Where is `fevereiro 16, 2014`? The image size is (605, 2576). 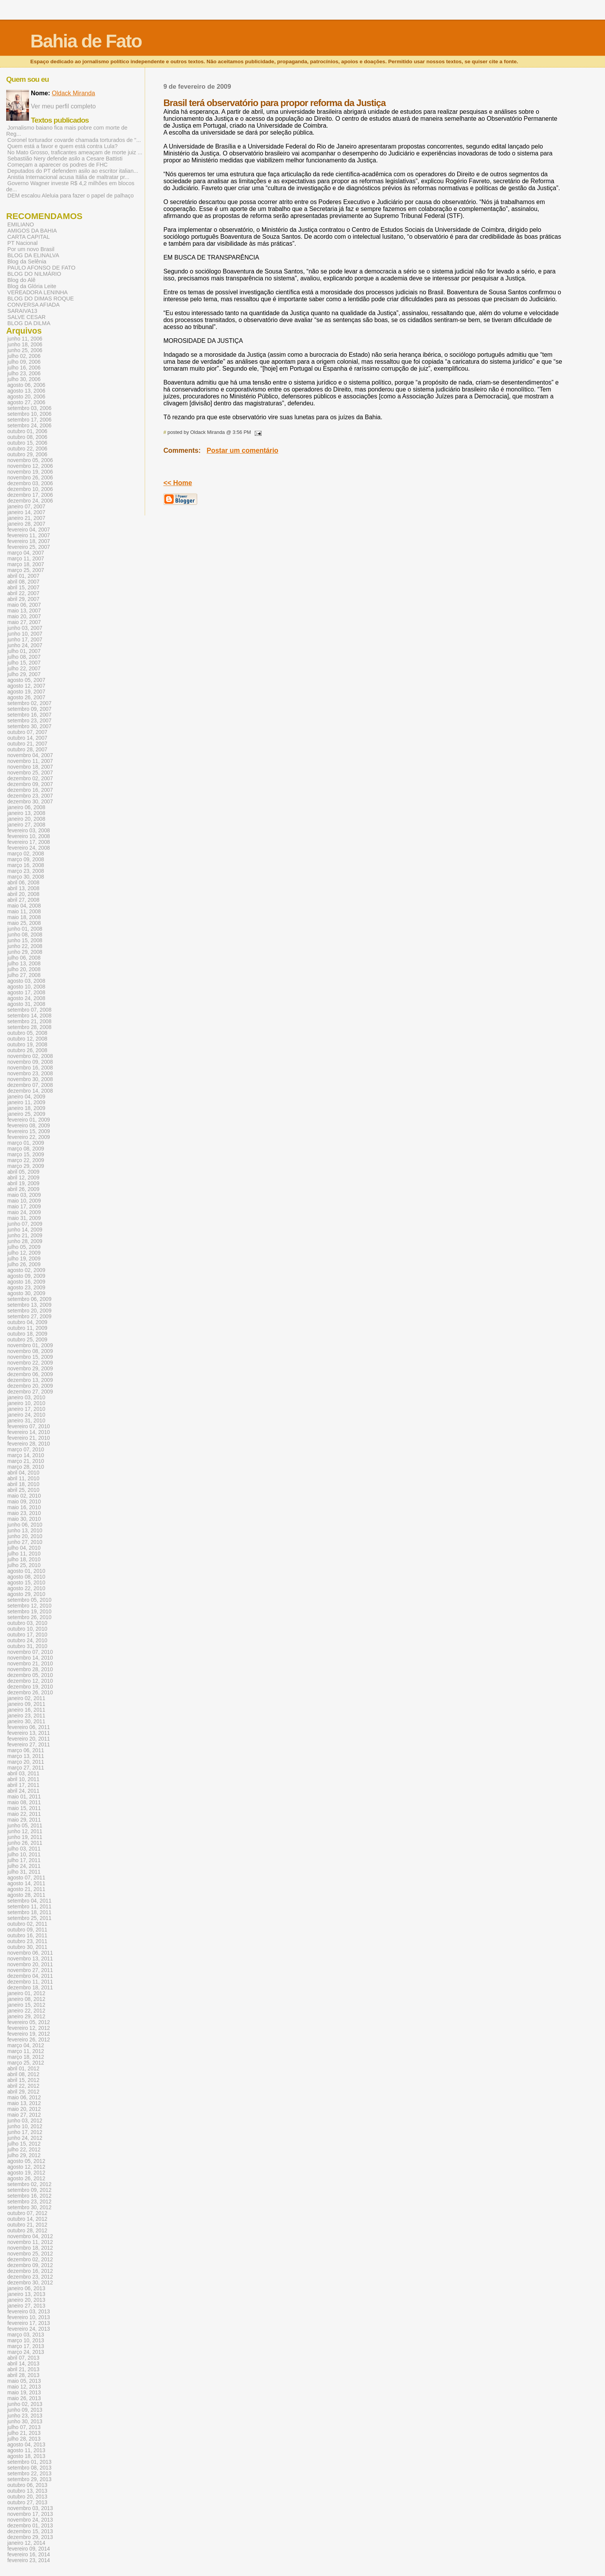 fevereiro 16, 2014 is located at coordinates (28, 2554).